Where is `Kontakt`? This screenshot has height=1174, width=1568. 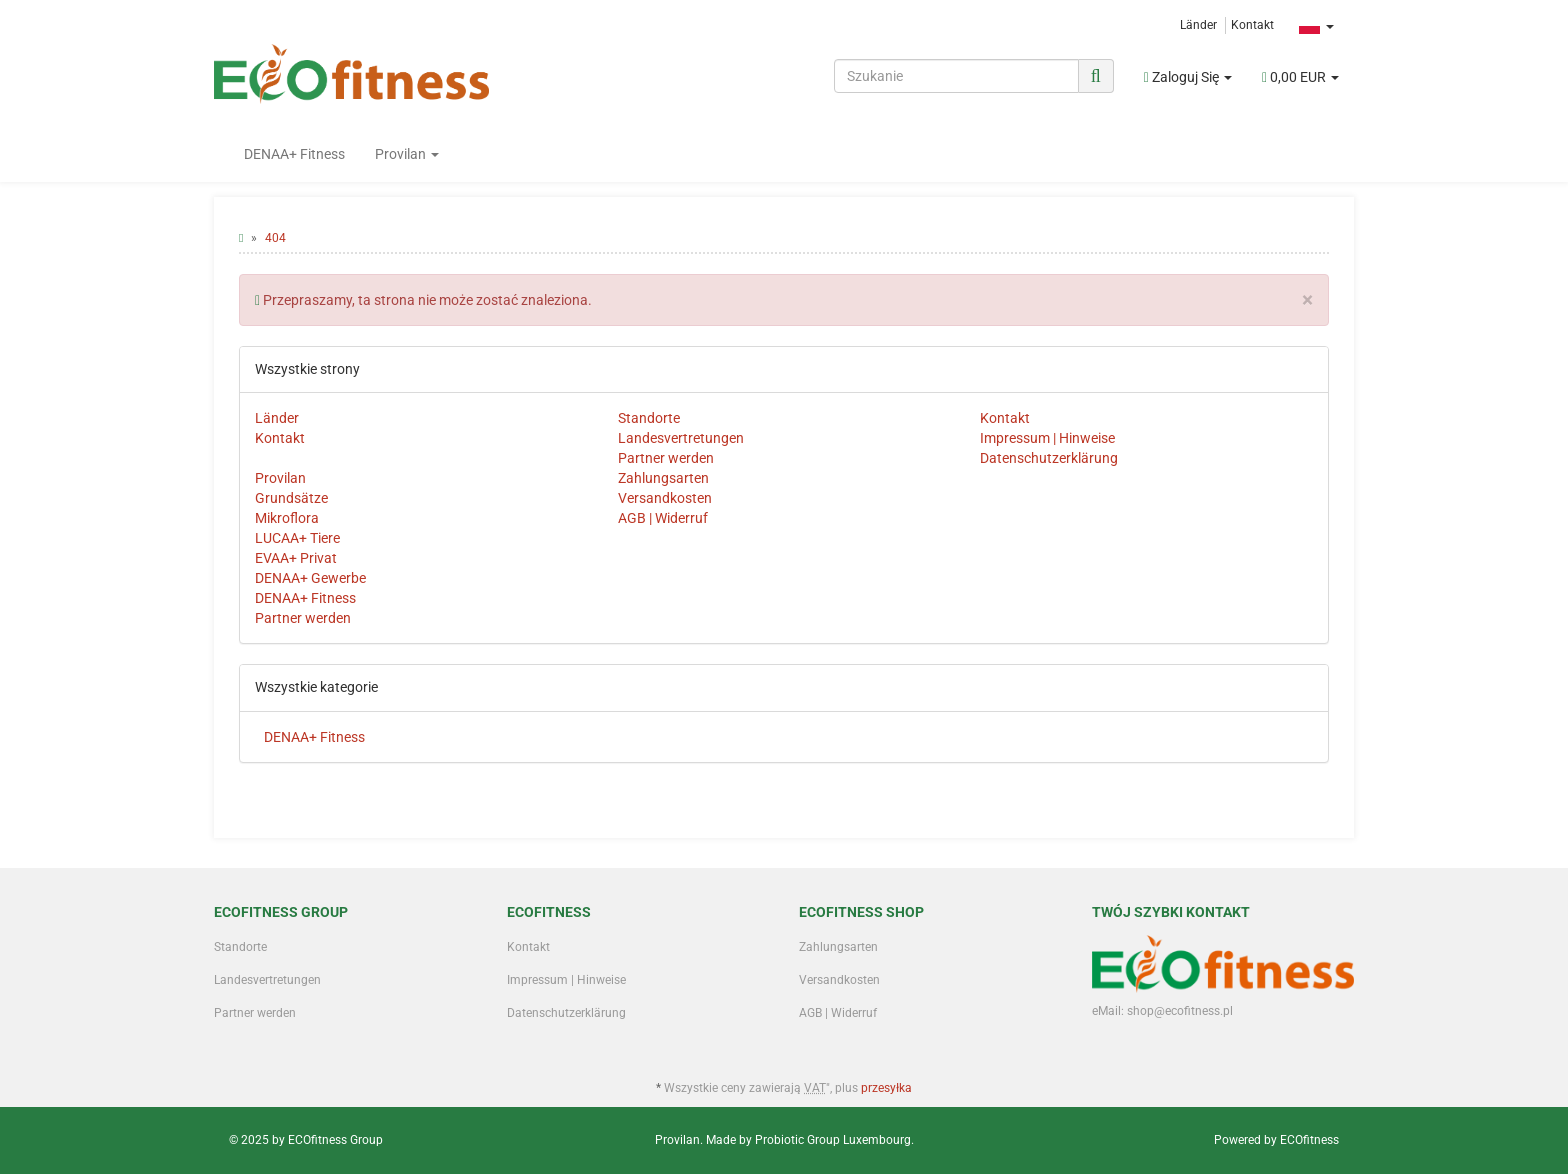 Kontakt is located at coordinates (1252, 25).